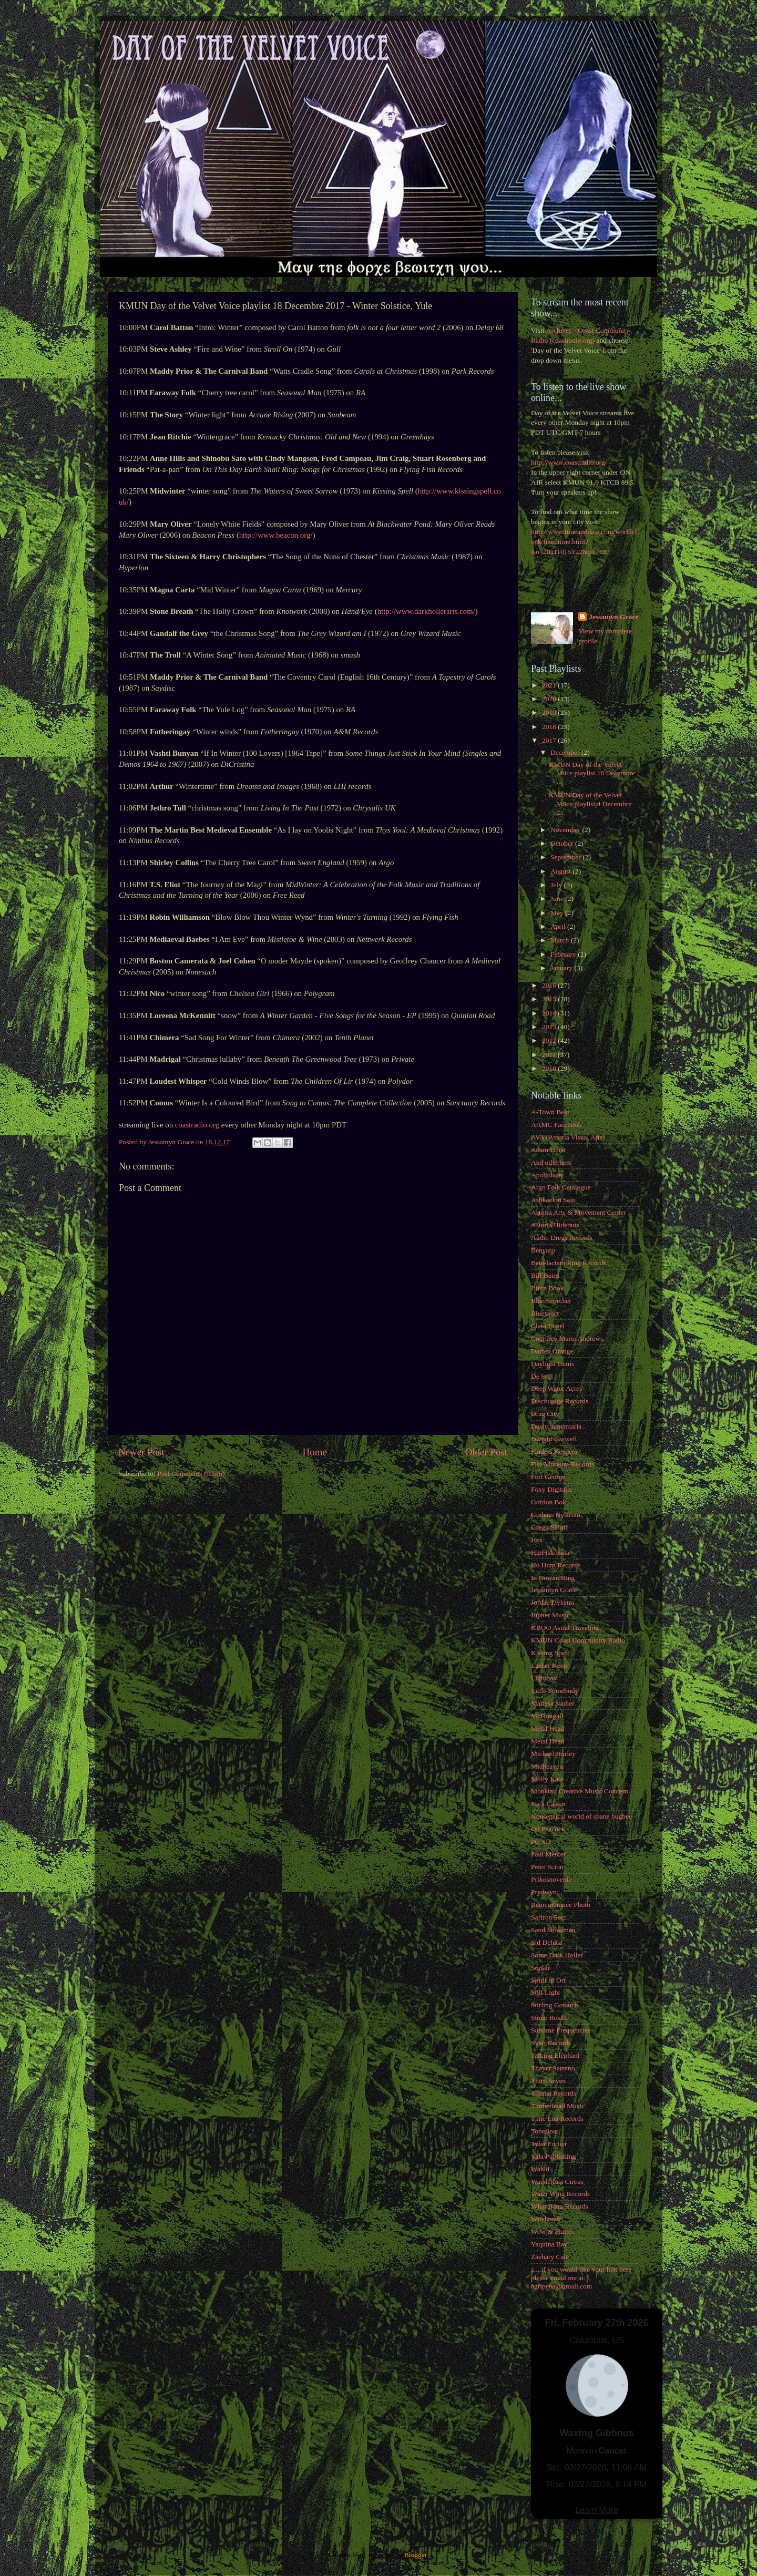 Image resolution: width=757 pixels, height=2576 pixels. Describe the element at coordinates (548, 1854) in the screenshot. I see `Paul Mercer` at that location.